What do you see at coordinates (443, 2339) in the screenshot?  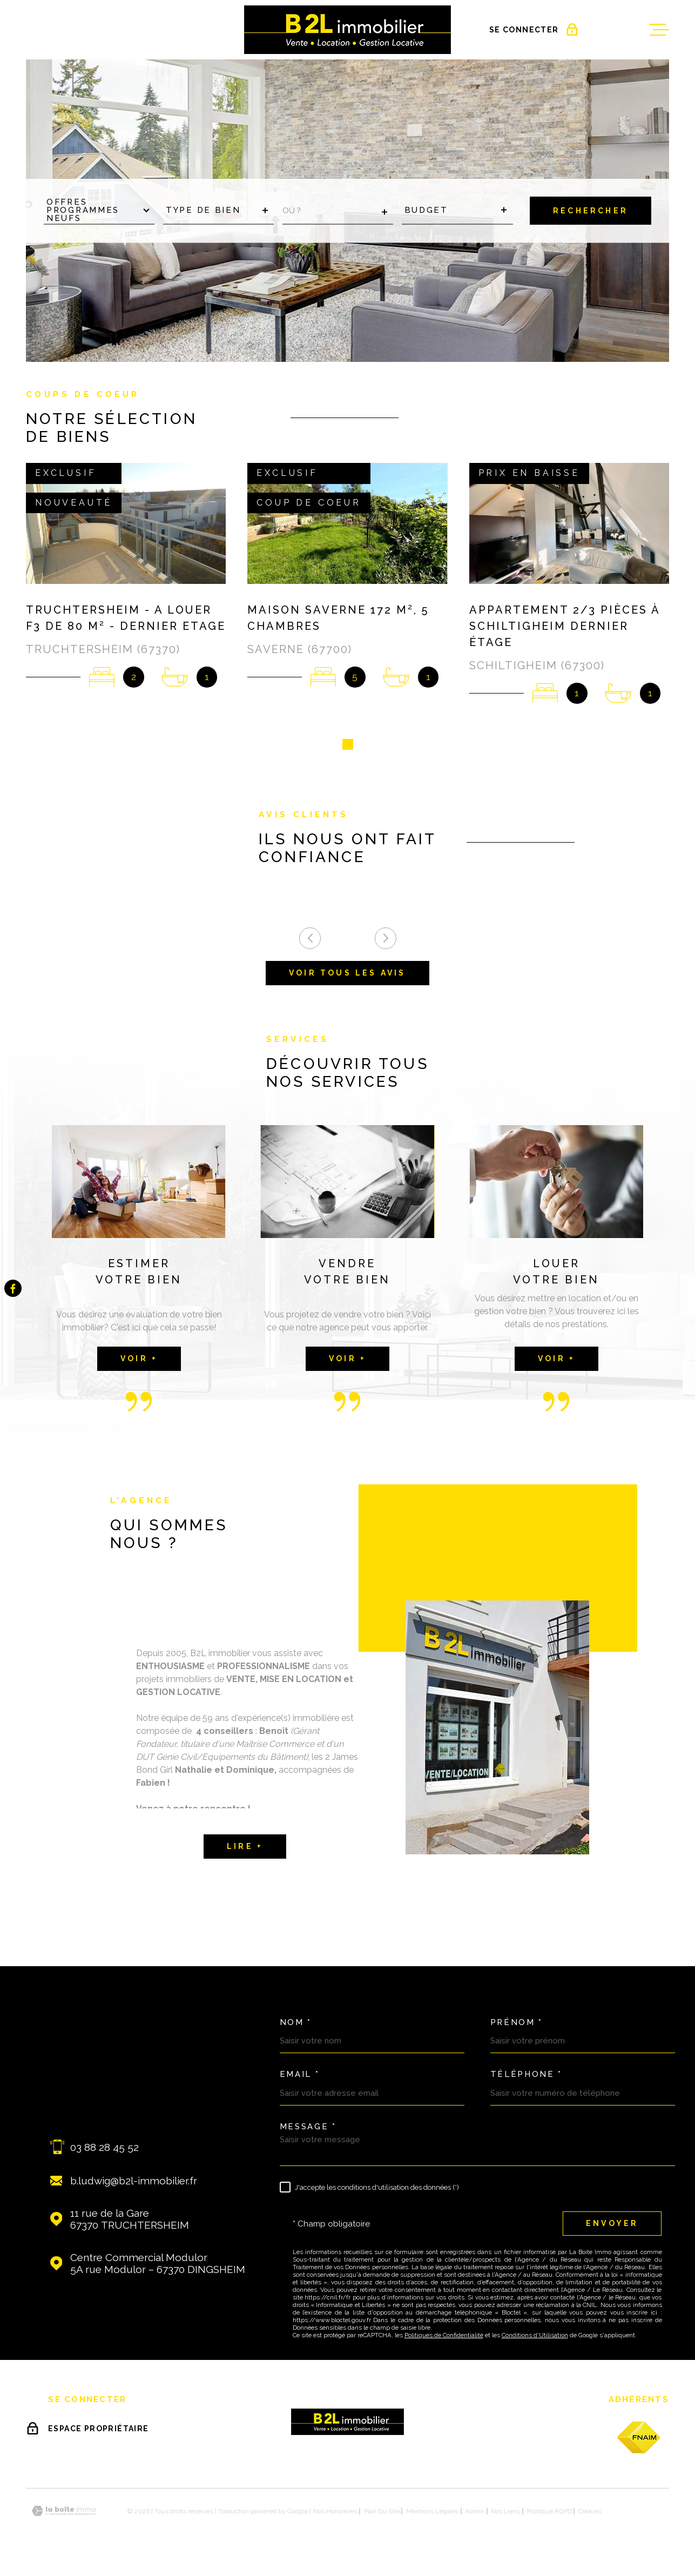 I see `Politiques de Confidentialité` at bounding box center [443, 2339].